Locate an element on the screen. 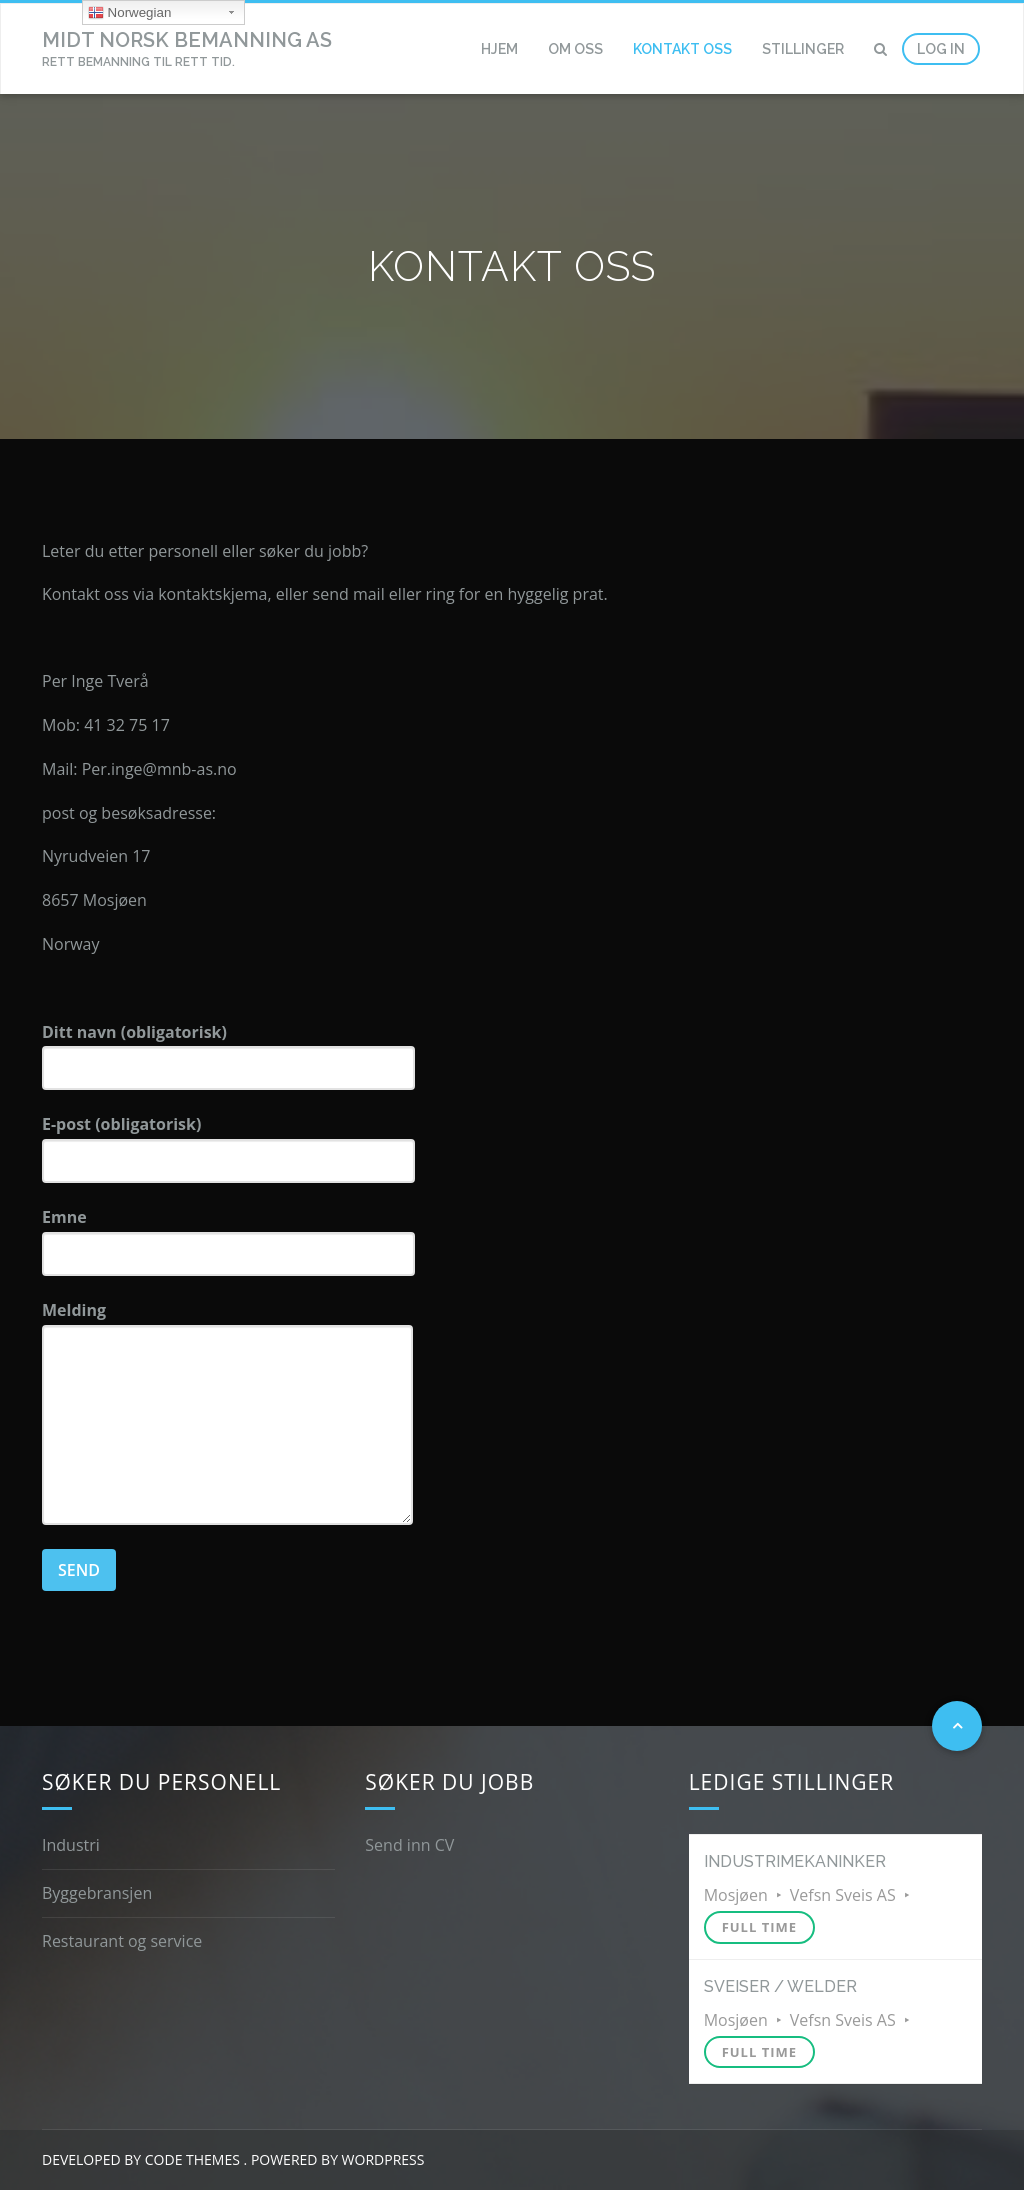 The height and width of the screenshot is (2190, 1024). Emne is located at coordinates (228, 1241).